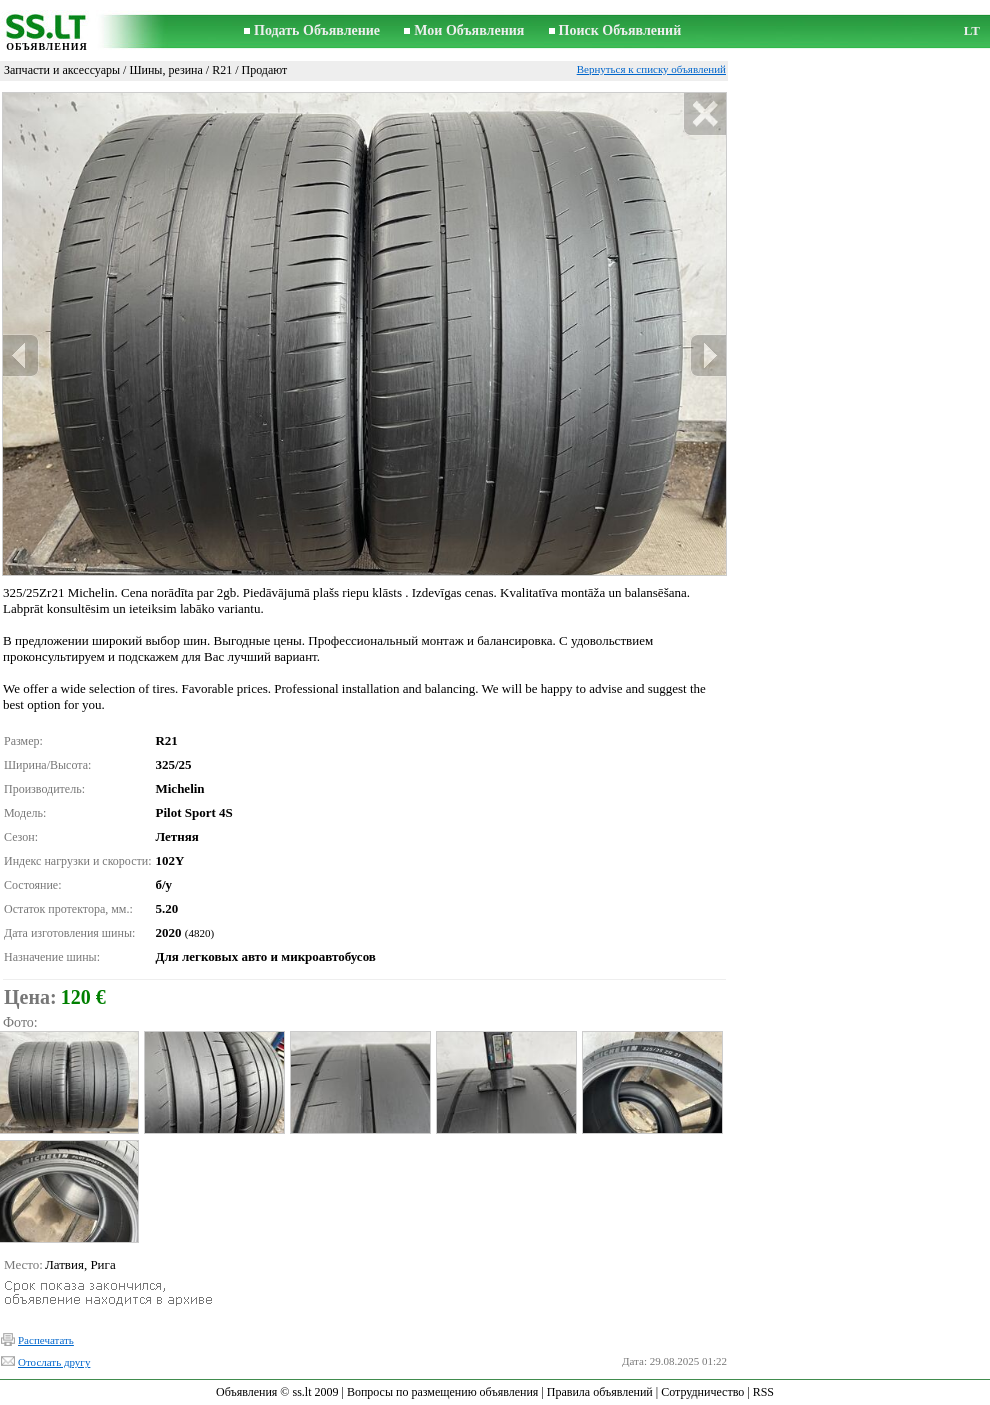 The width and height of the screenshot is (990, 1405). I want to click on Мои Объявления, so click(469, 30).